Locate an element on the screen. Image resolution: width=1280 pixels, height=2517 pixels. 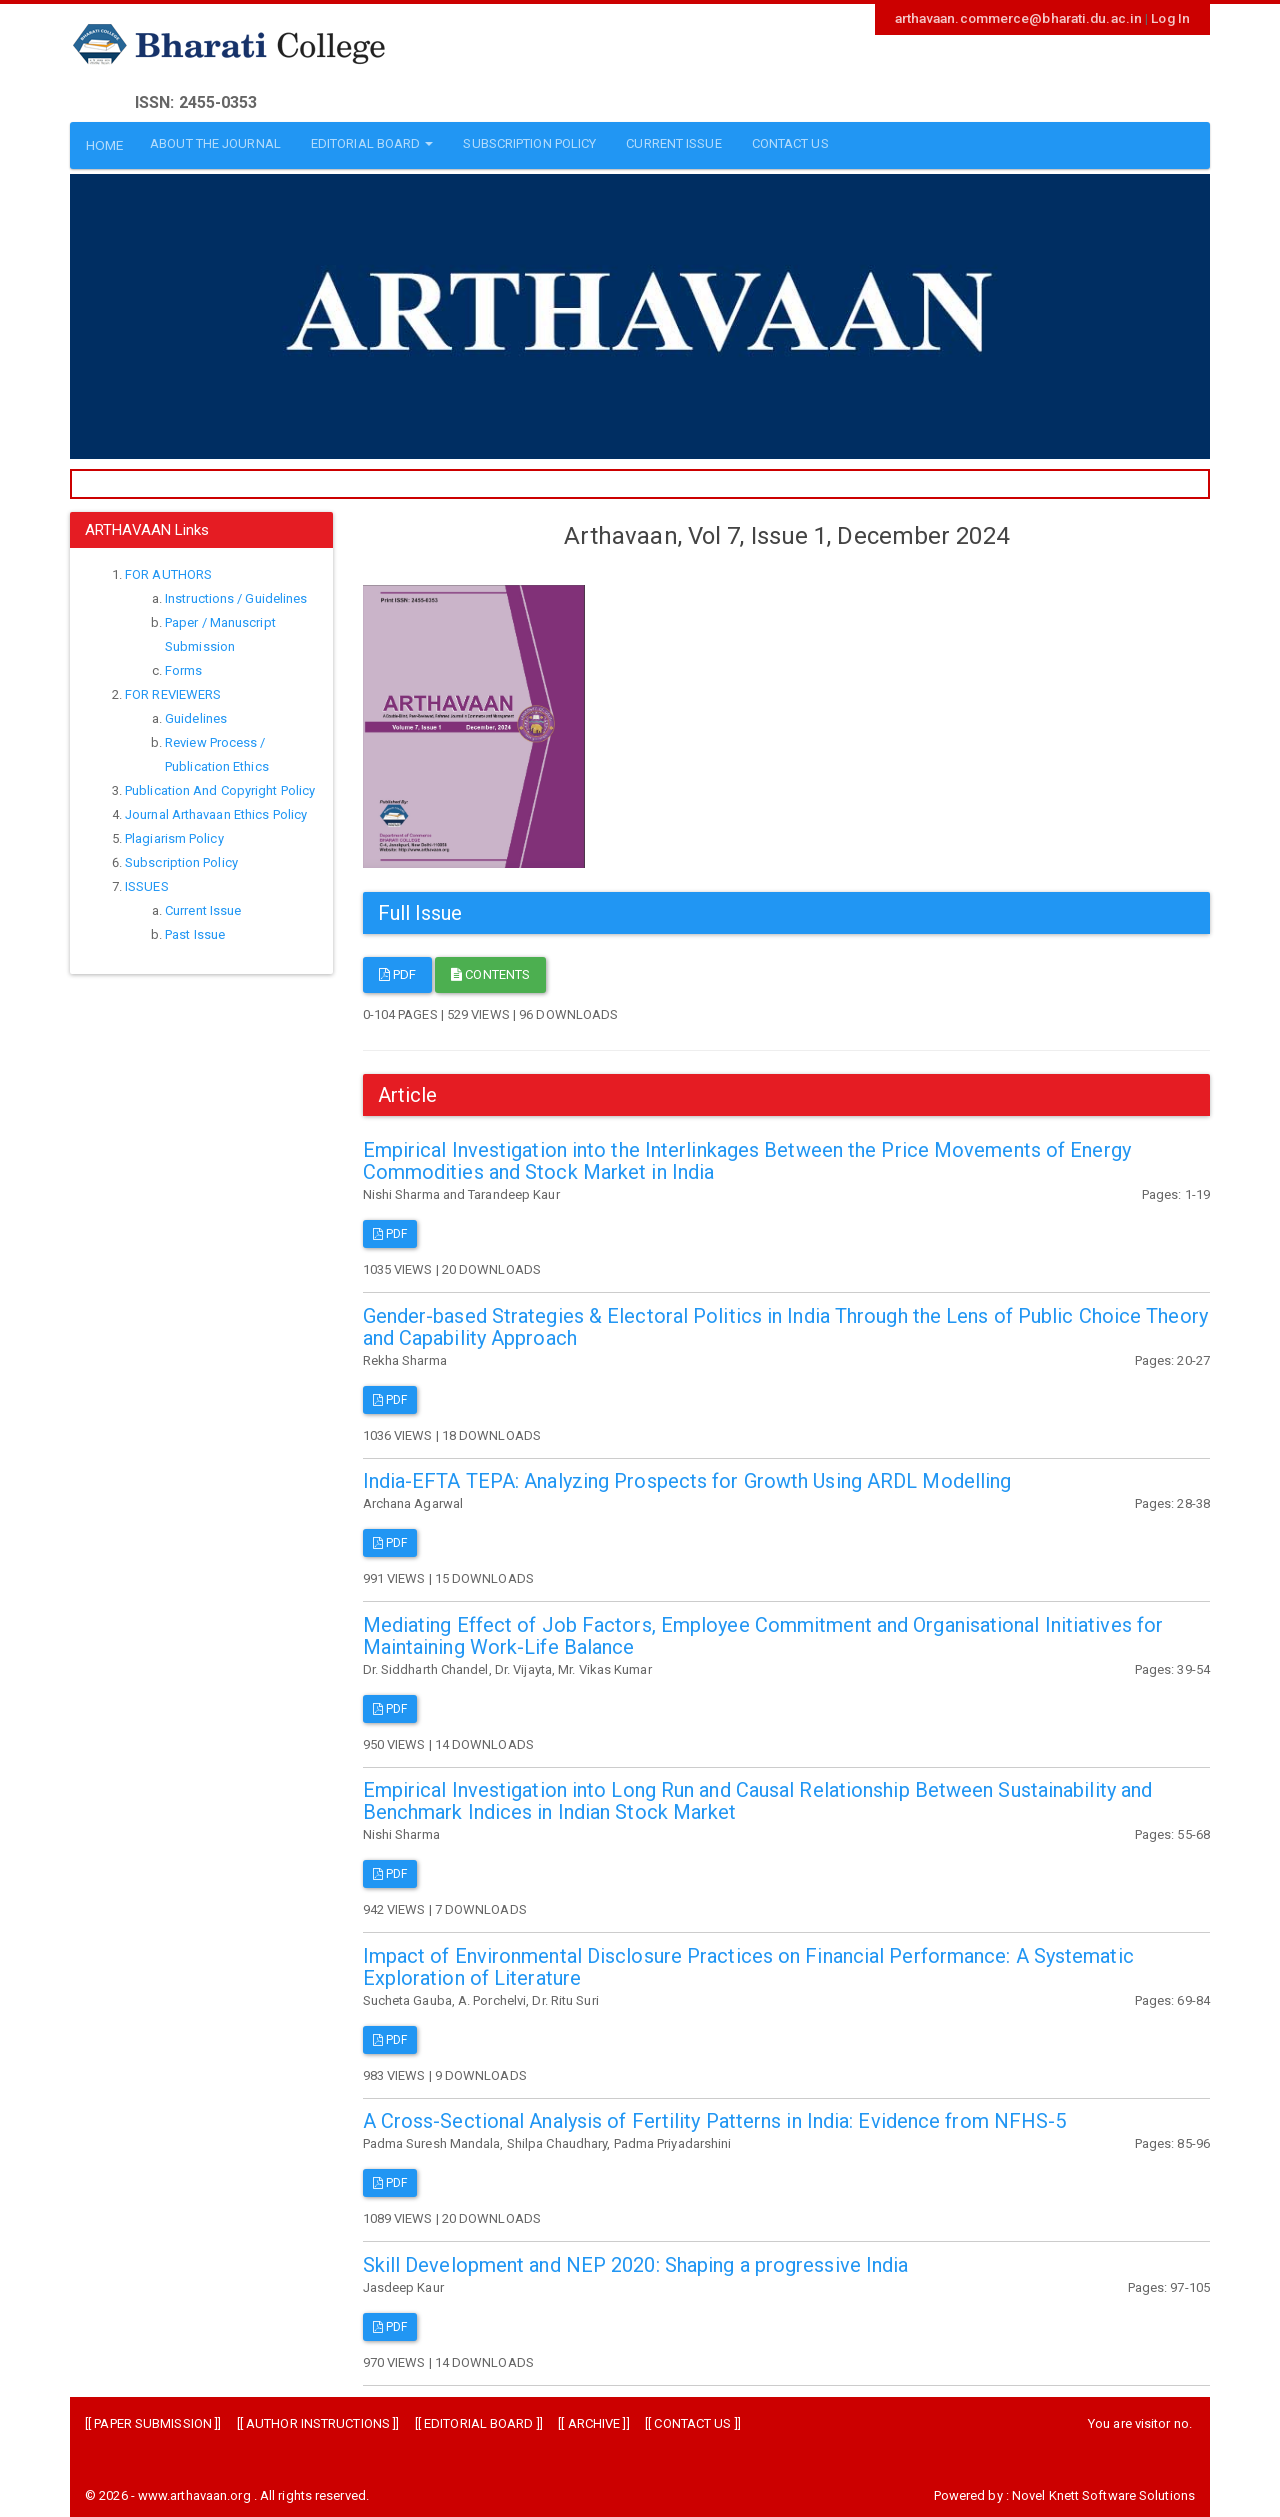
Past Issue is located at coordinates (195, 930).